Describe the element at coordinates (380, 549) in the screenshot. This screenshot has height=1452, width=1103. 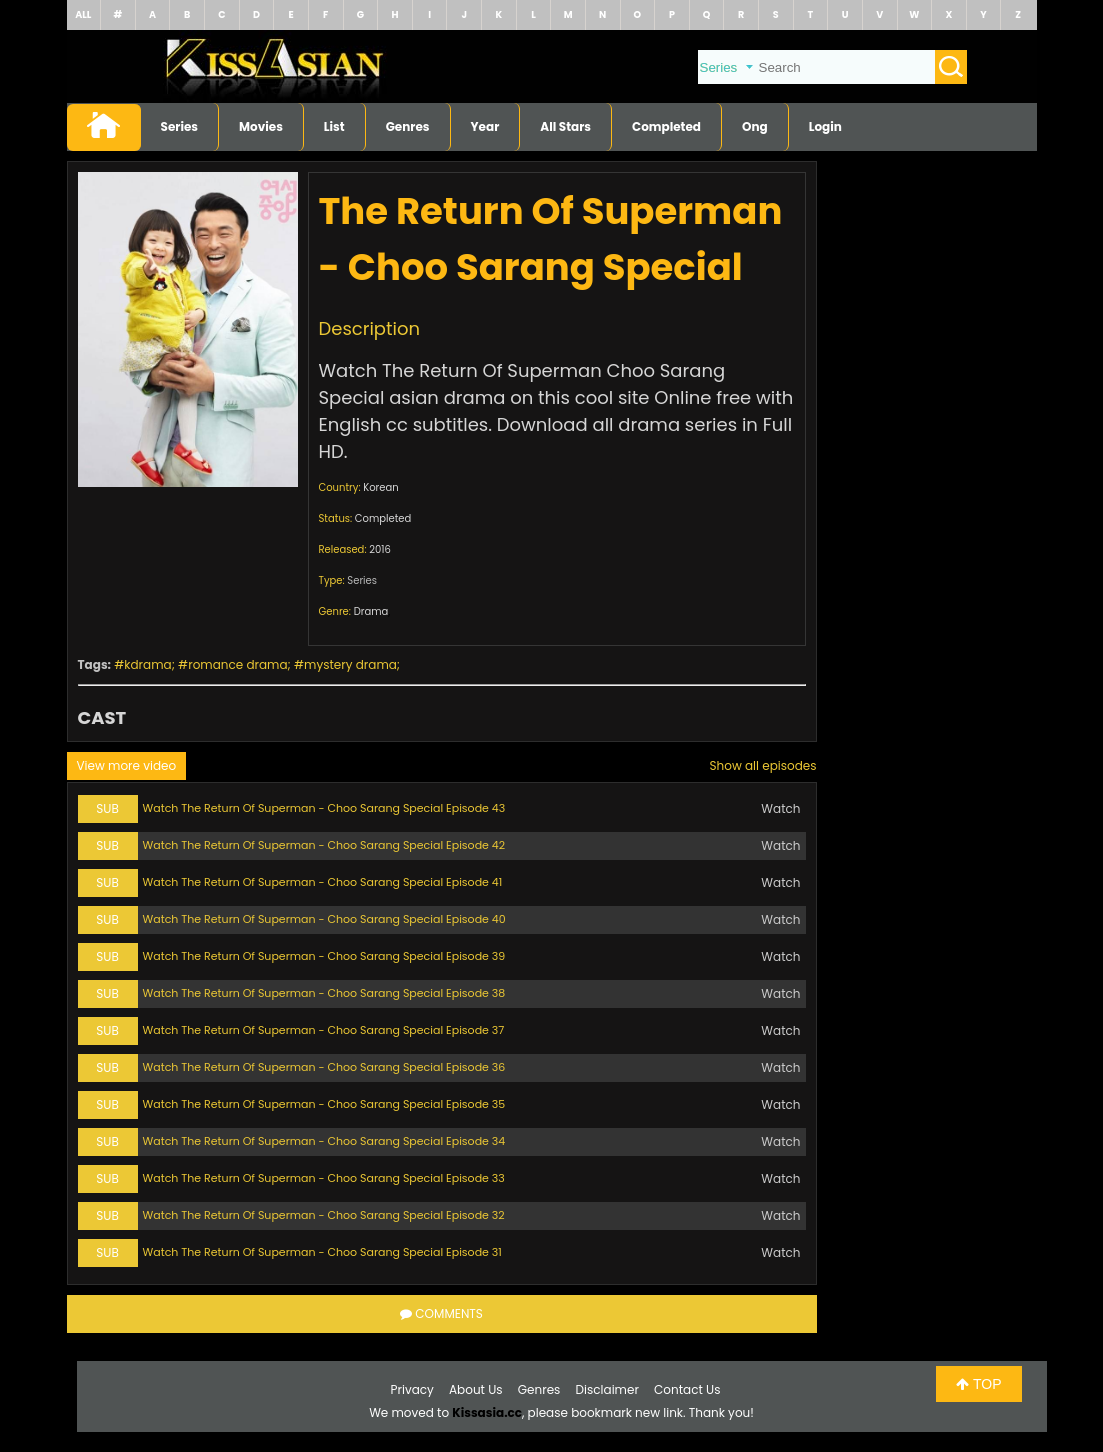
I see `2016` at that location.